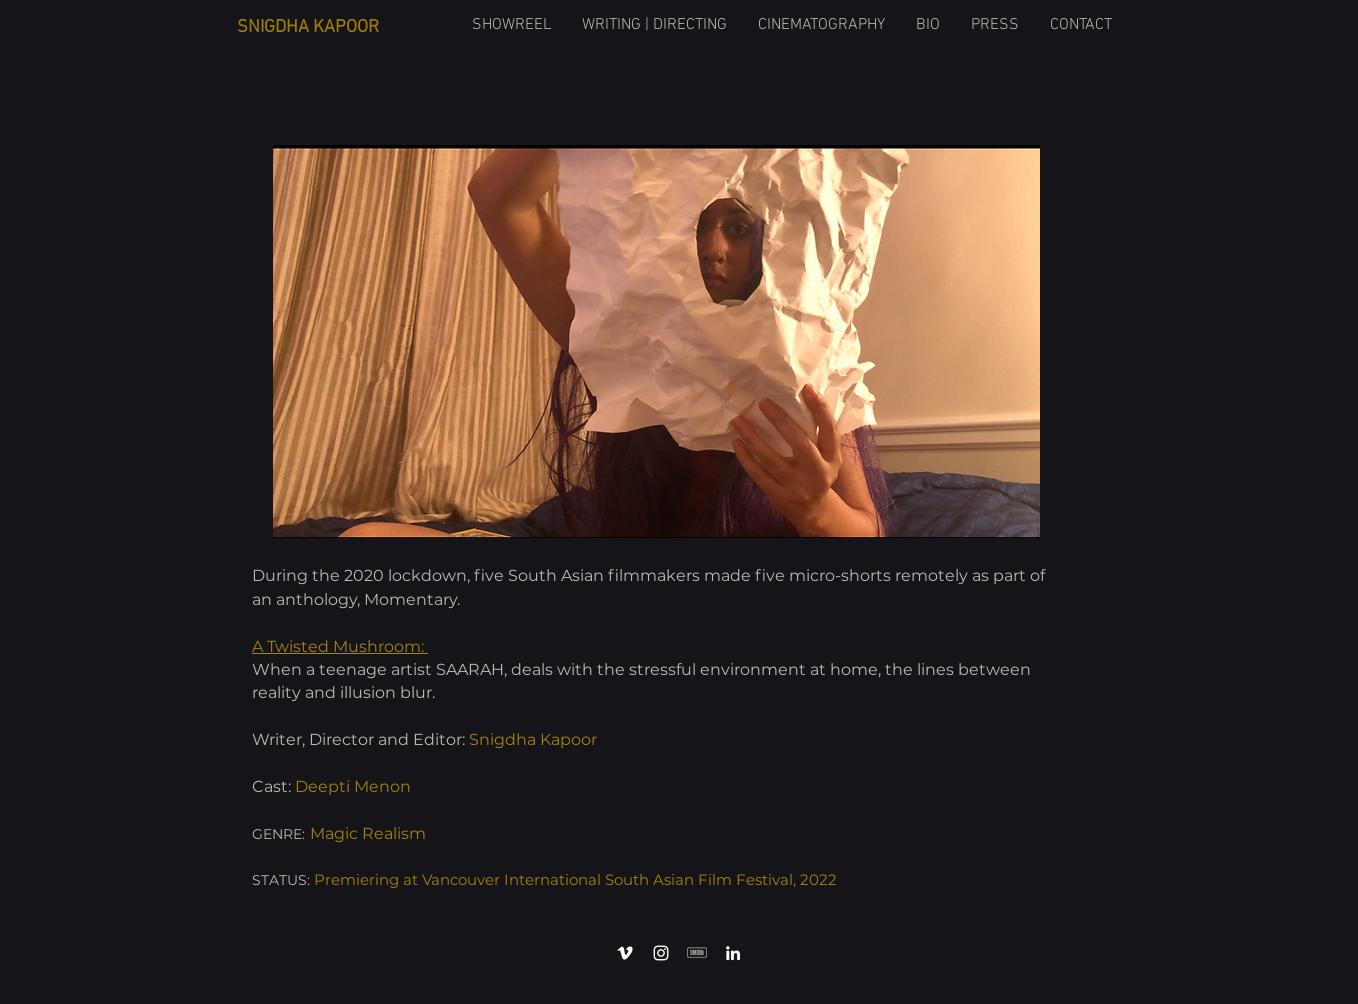 The image size is (1358, 1004). Describe the element at coordinates (661, 953) in the screenshot. I see `[Instagram]` at that location.